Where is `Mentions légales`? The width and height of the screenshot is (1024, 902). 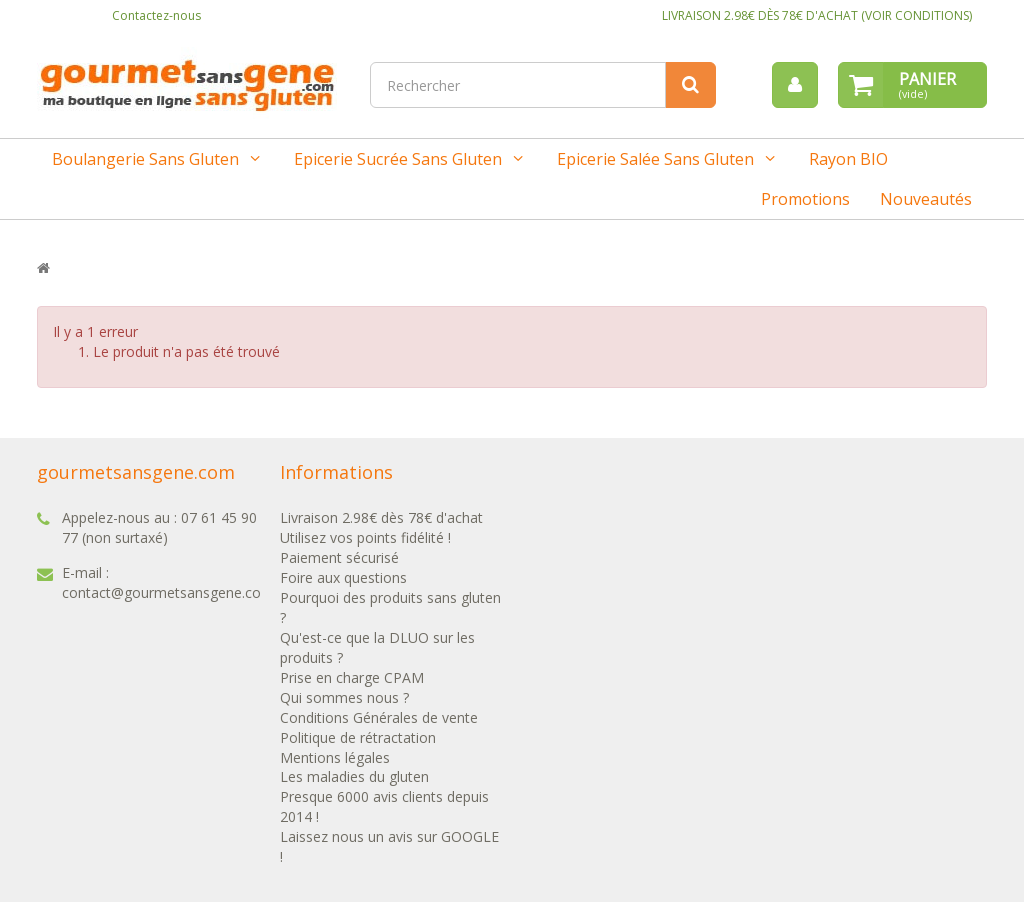 Mentions légales is located at coordinates (335, 757).